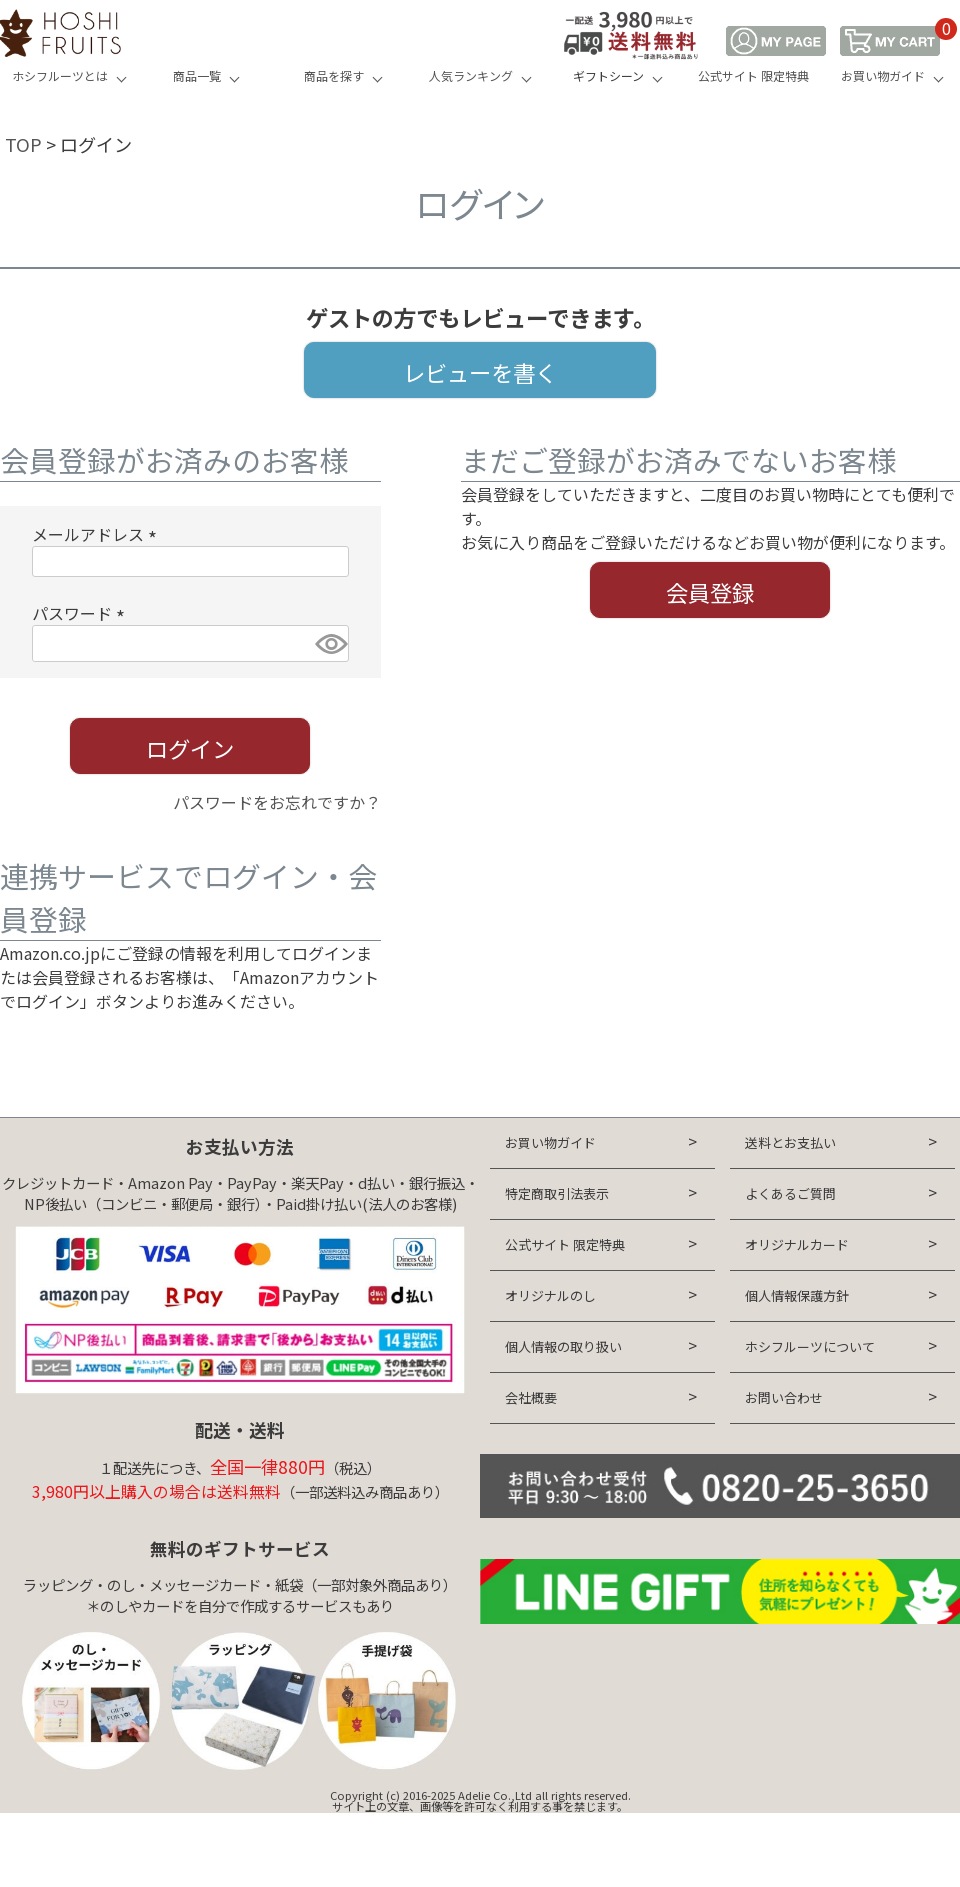 The width and height of the screenshot is (960, 1887). What do you see at coordinates (550, 1295) in the screenshot?
I see `オリジナルのし` at bounding box center [550, 1295].